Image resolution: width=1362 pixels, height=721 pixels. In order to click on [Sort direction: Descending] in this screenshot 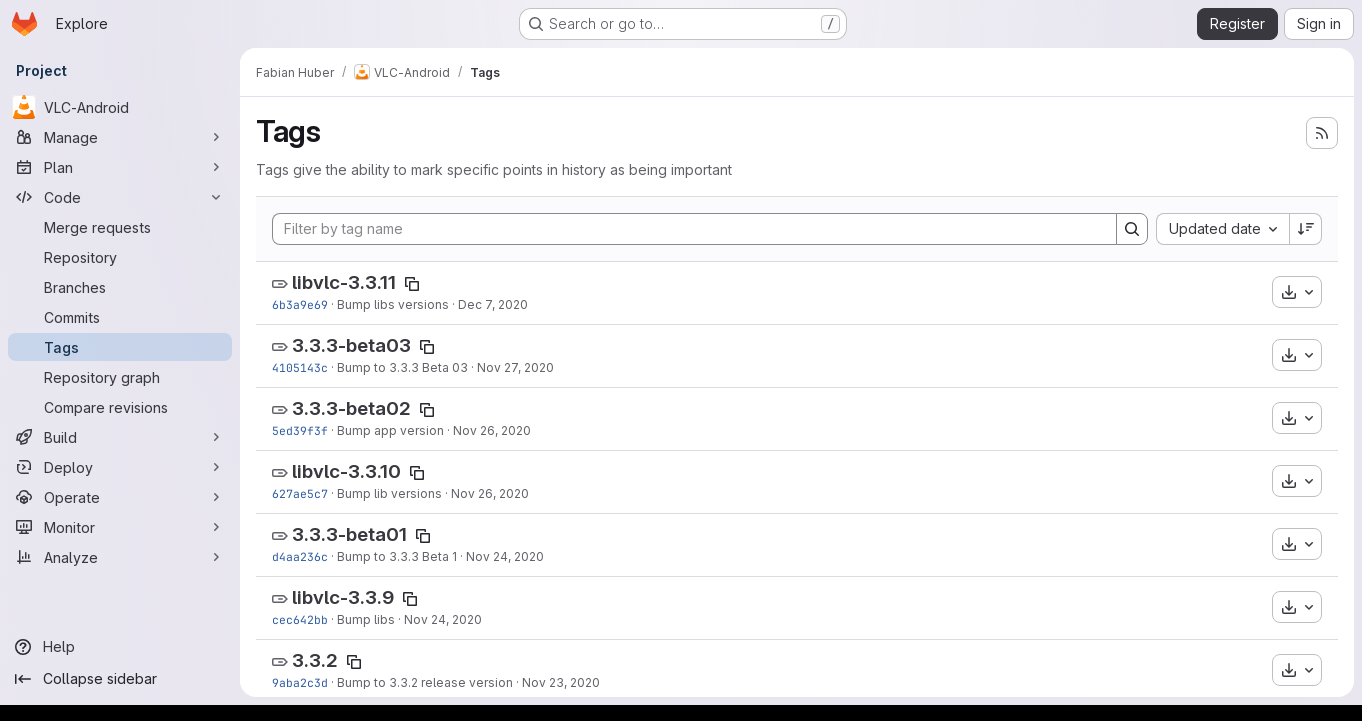, I will do `click(1306, 229)`.